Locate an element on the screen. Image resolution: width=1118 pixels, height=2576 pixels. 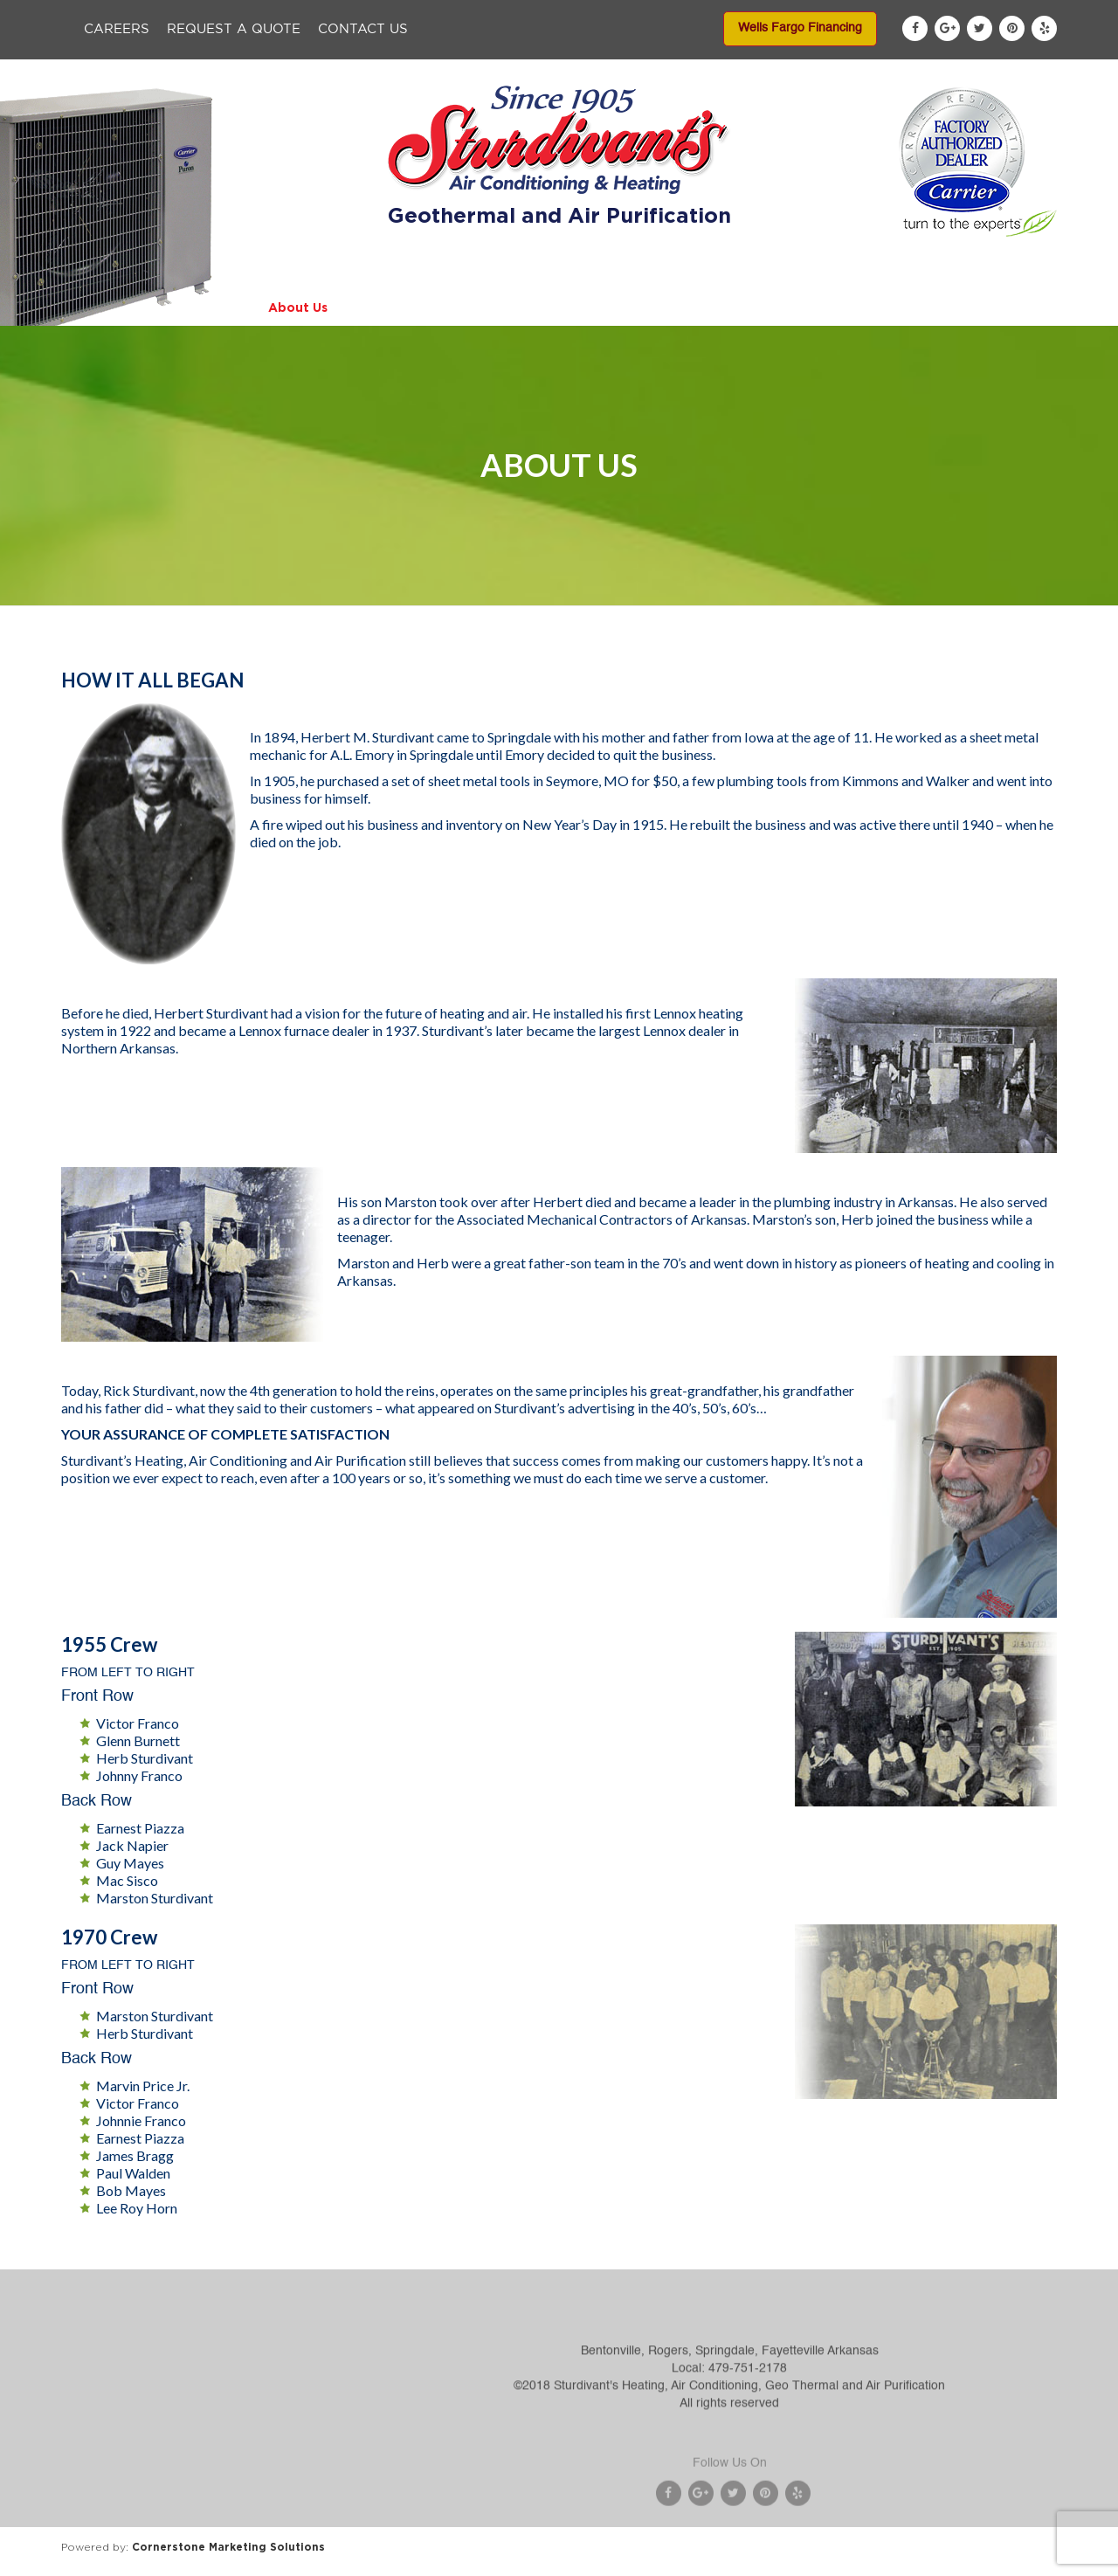
479-751-2178 is located at coordinates (747, 2411).